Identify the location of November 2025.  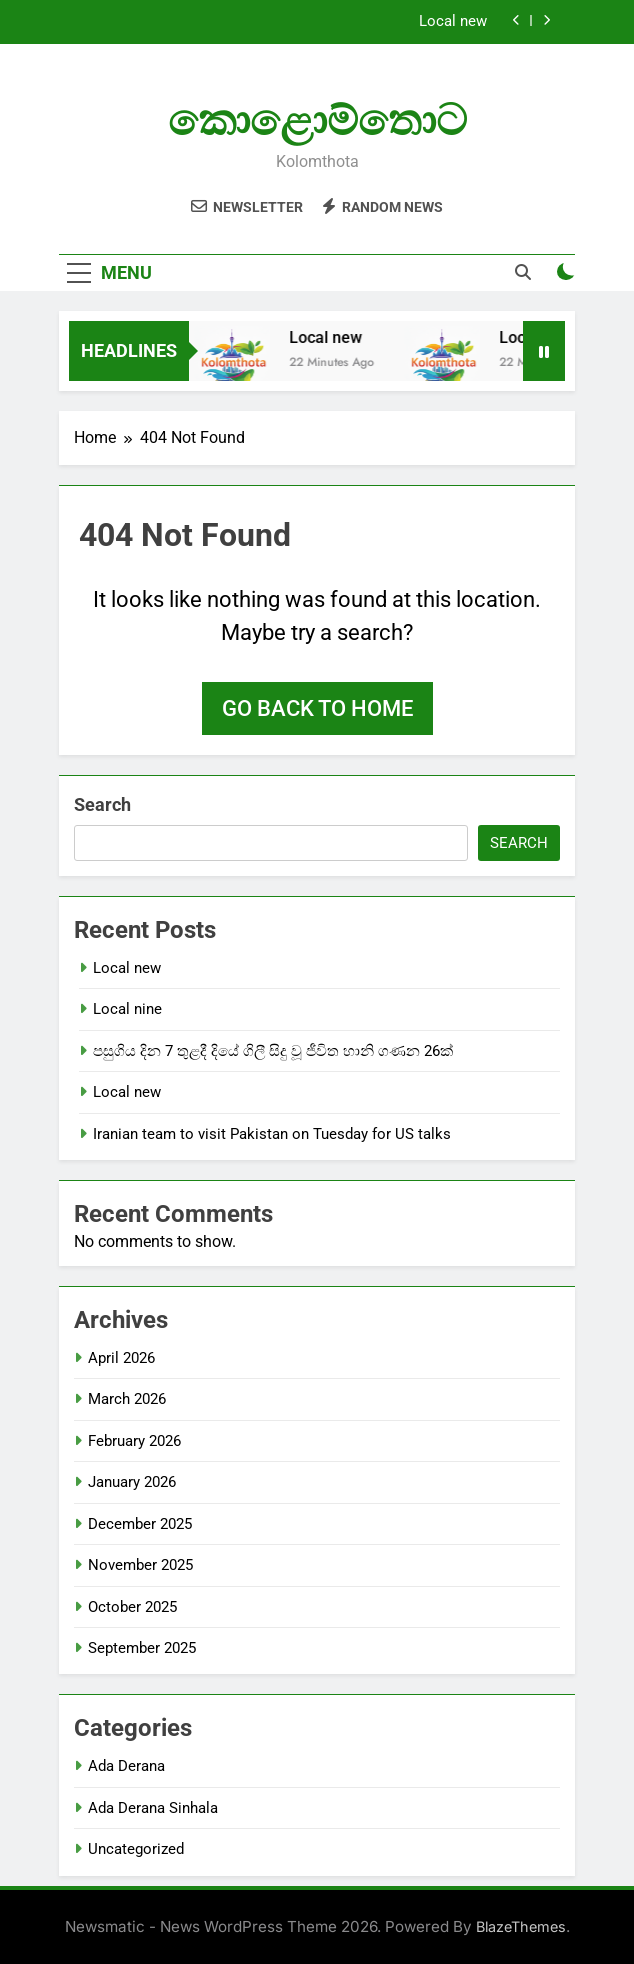
(140, 1565).